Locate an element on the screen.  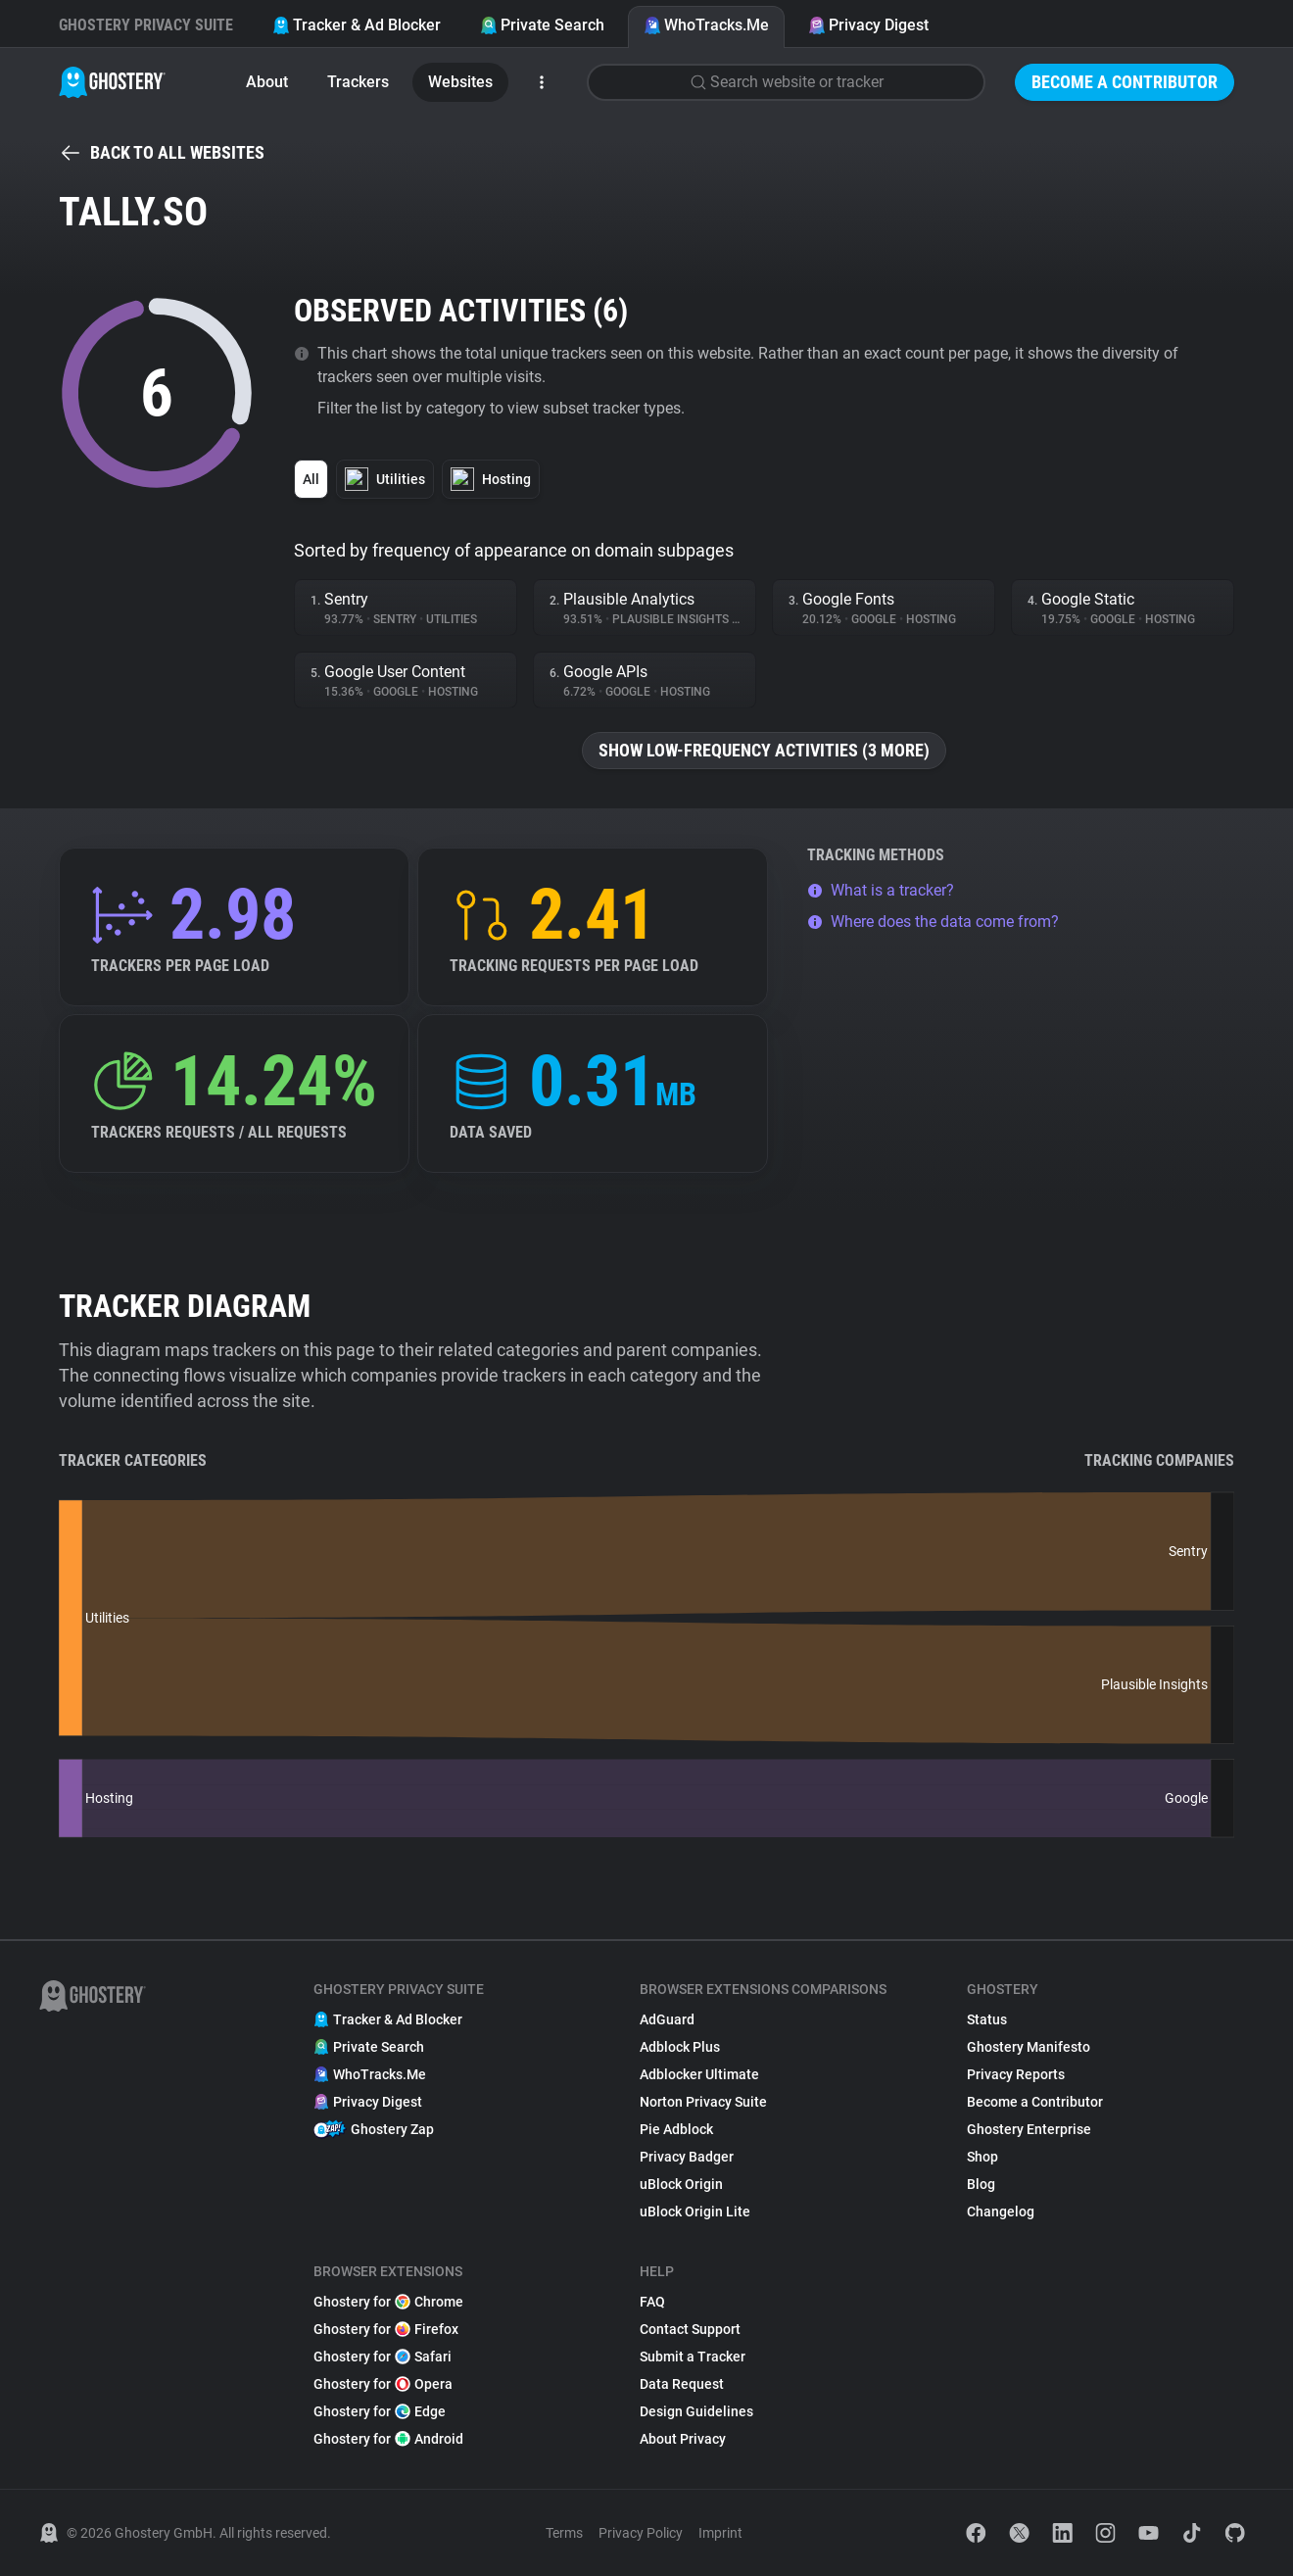
uBlock Origin Lite is located at coordinates (695, 2211).